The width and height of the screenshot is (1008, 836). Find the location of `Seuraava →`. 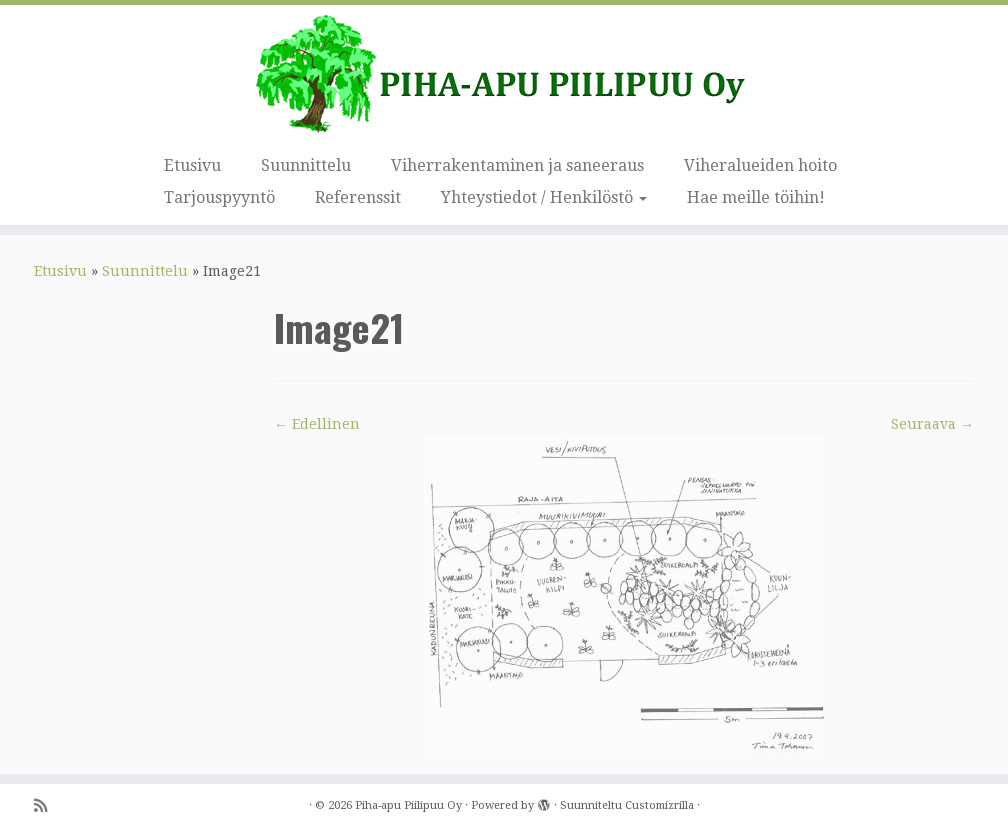

Seuraava → is located at coordinates (932, 424).